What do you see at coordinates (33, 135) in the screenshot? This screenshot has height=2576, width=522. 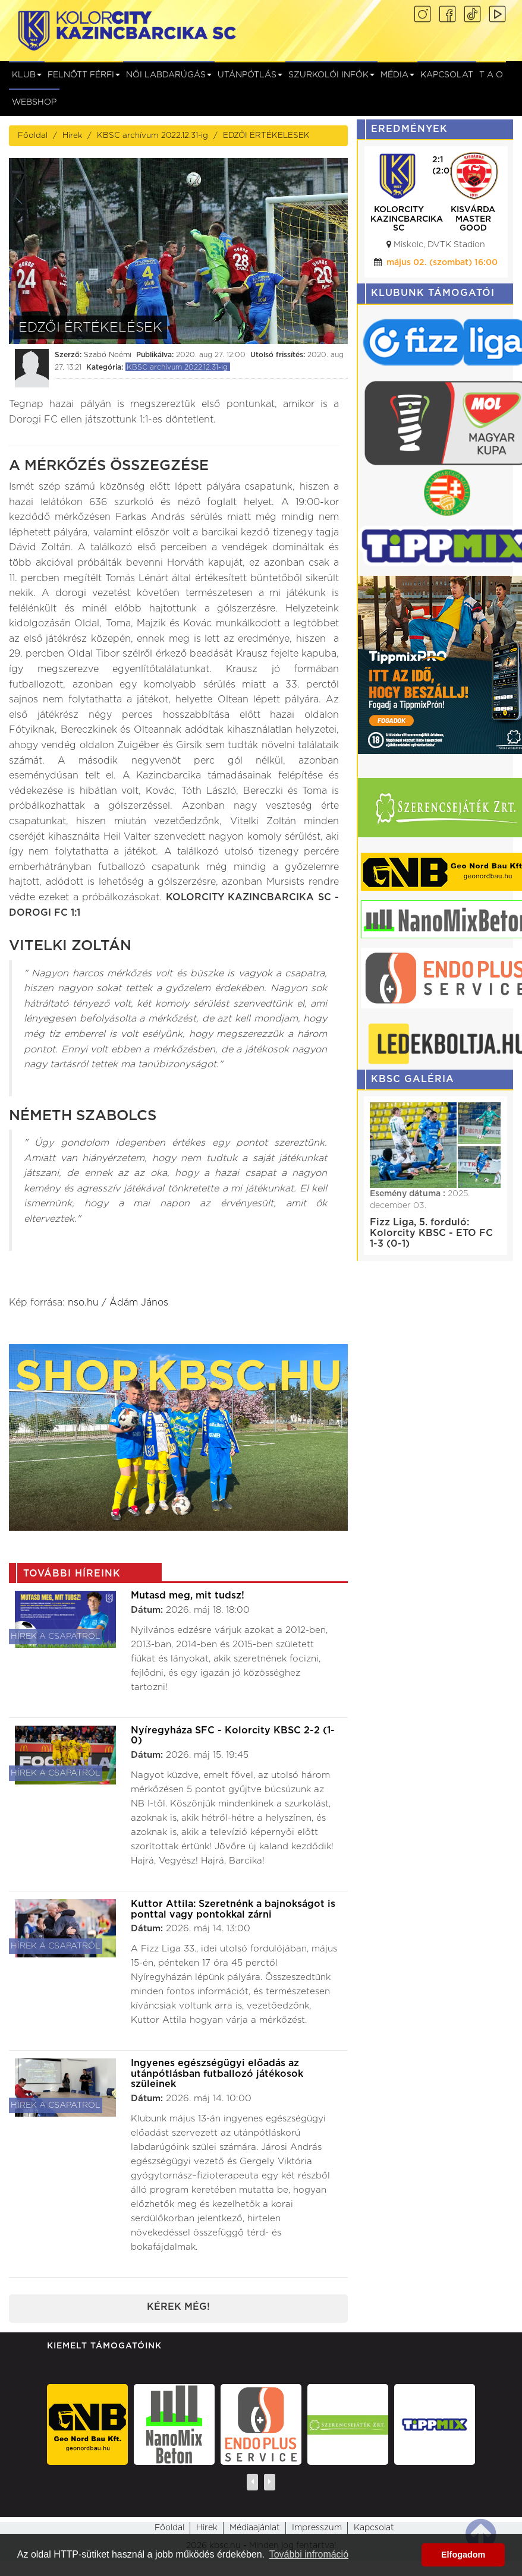 I see `Főoldal` at bounding box center [33, 135].